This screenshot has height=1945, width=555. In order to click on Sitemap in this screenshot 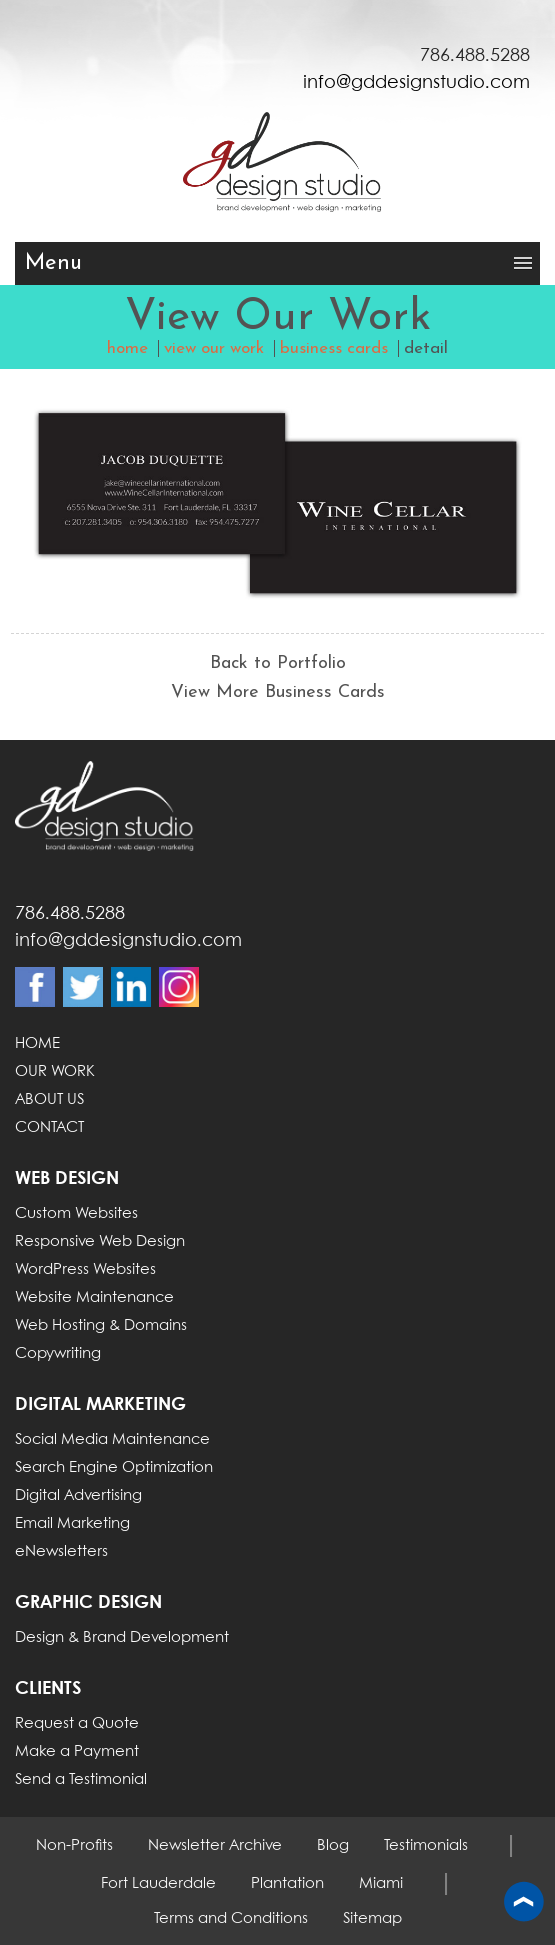, I will do `click(372, 1919)`.